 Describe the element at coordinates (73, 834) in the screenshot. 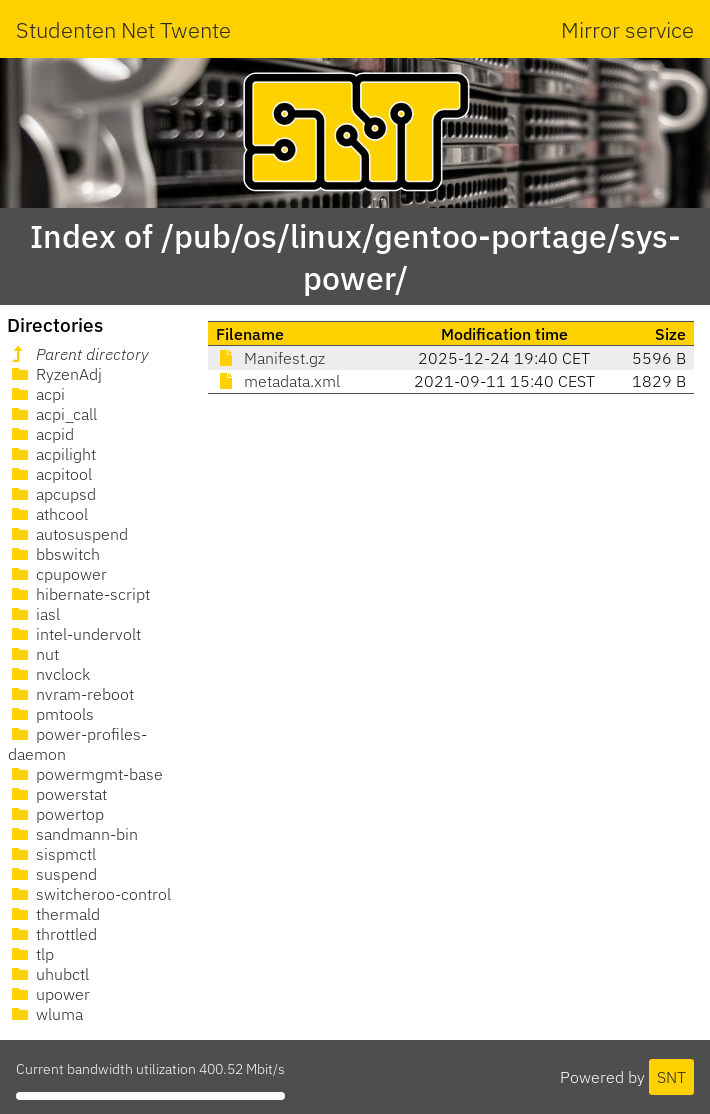

I see `sandmann-bin` at that location.